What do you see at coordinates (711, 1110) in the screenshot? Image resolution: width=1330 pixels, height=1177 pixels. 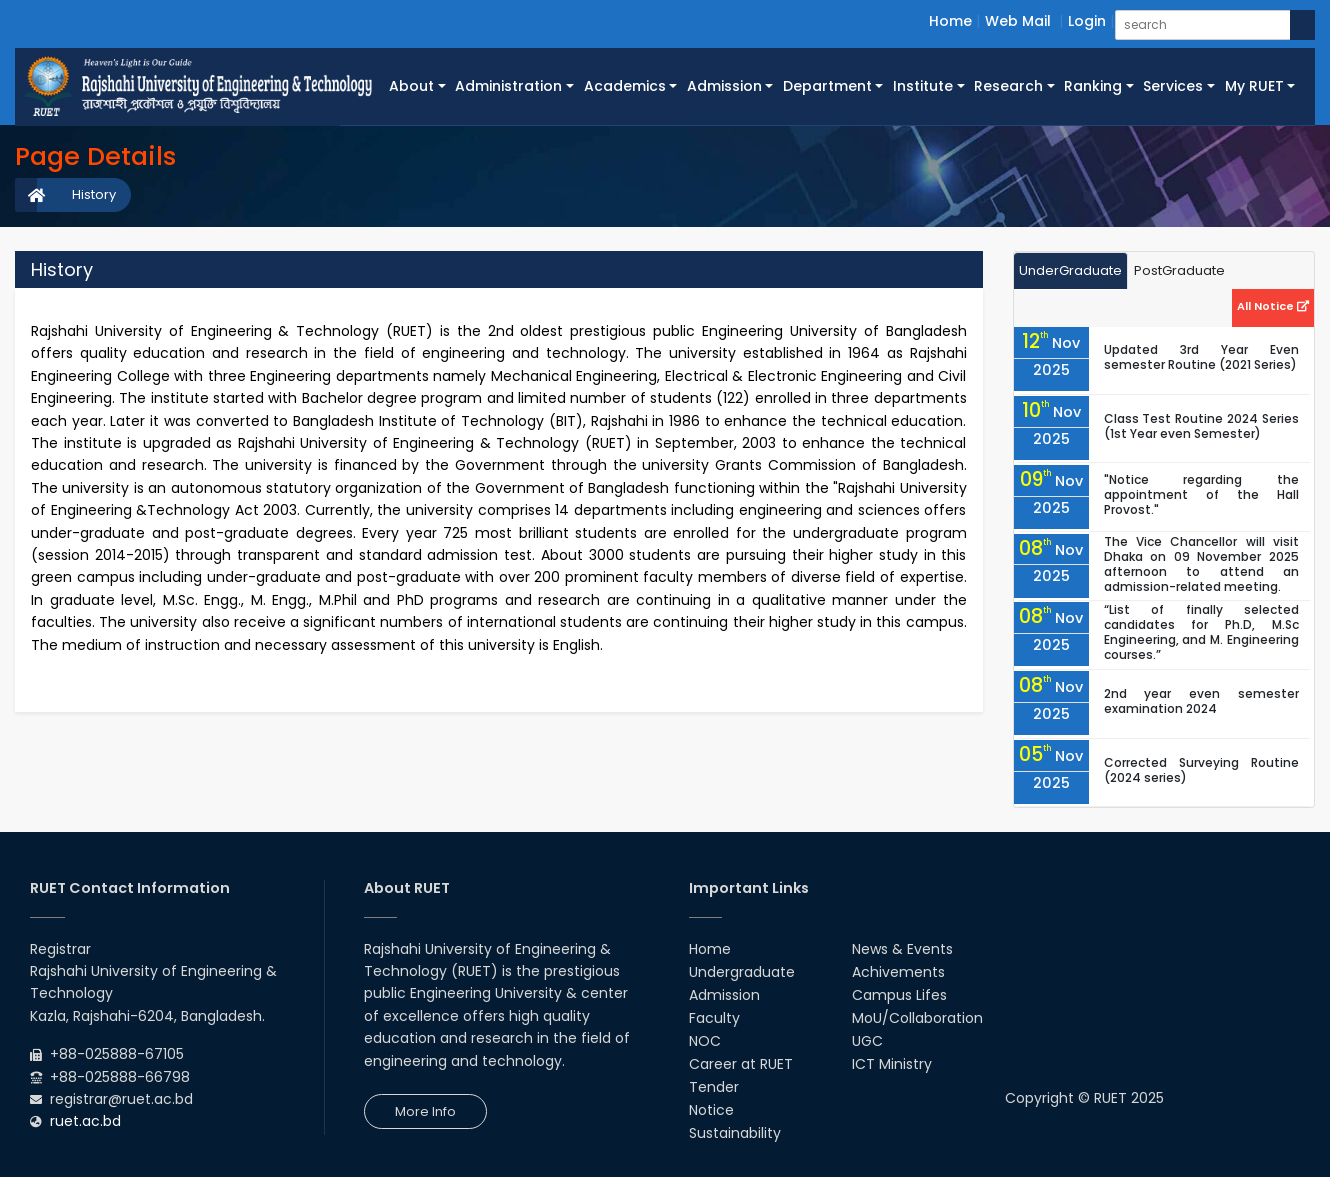 I see `Notice` at bounding box center [711, 1110].